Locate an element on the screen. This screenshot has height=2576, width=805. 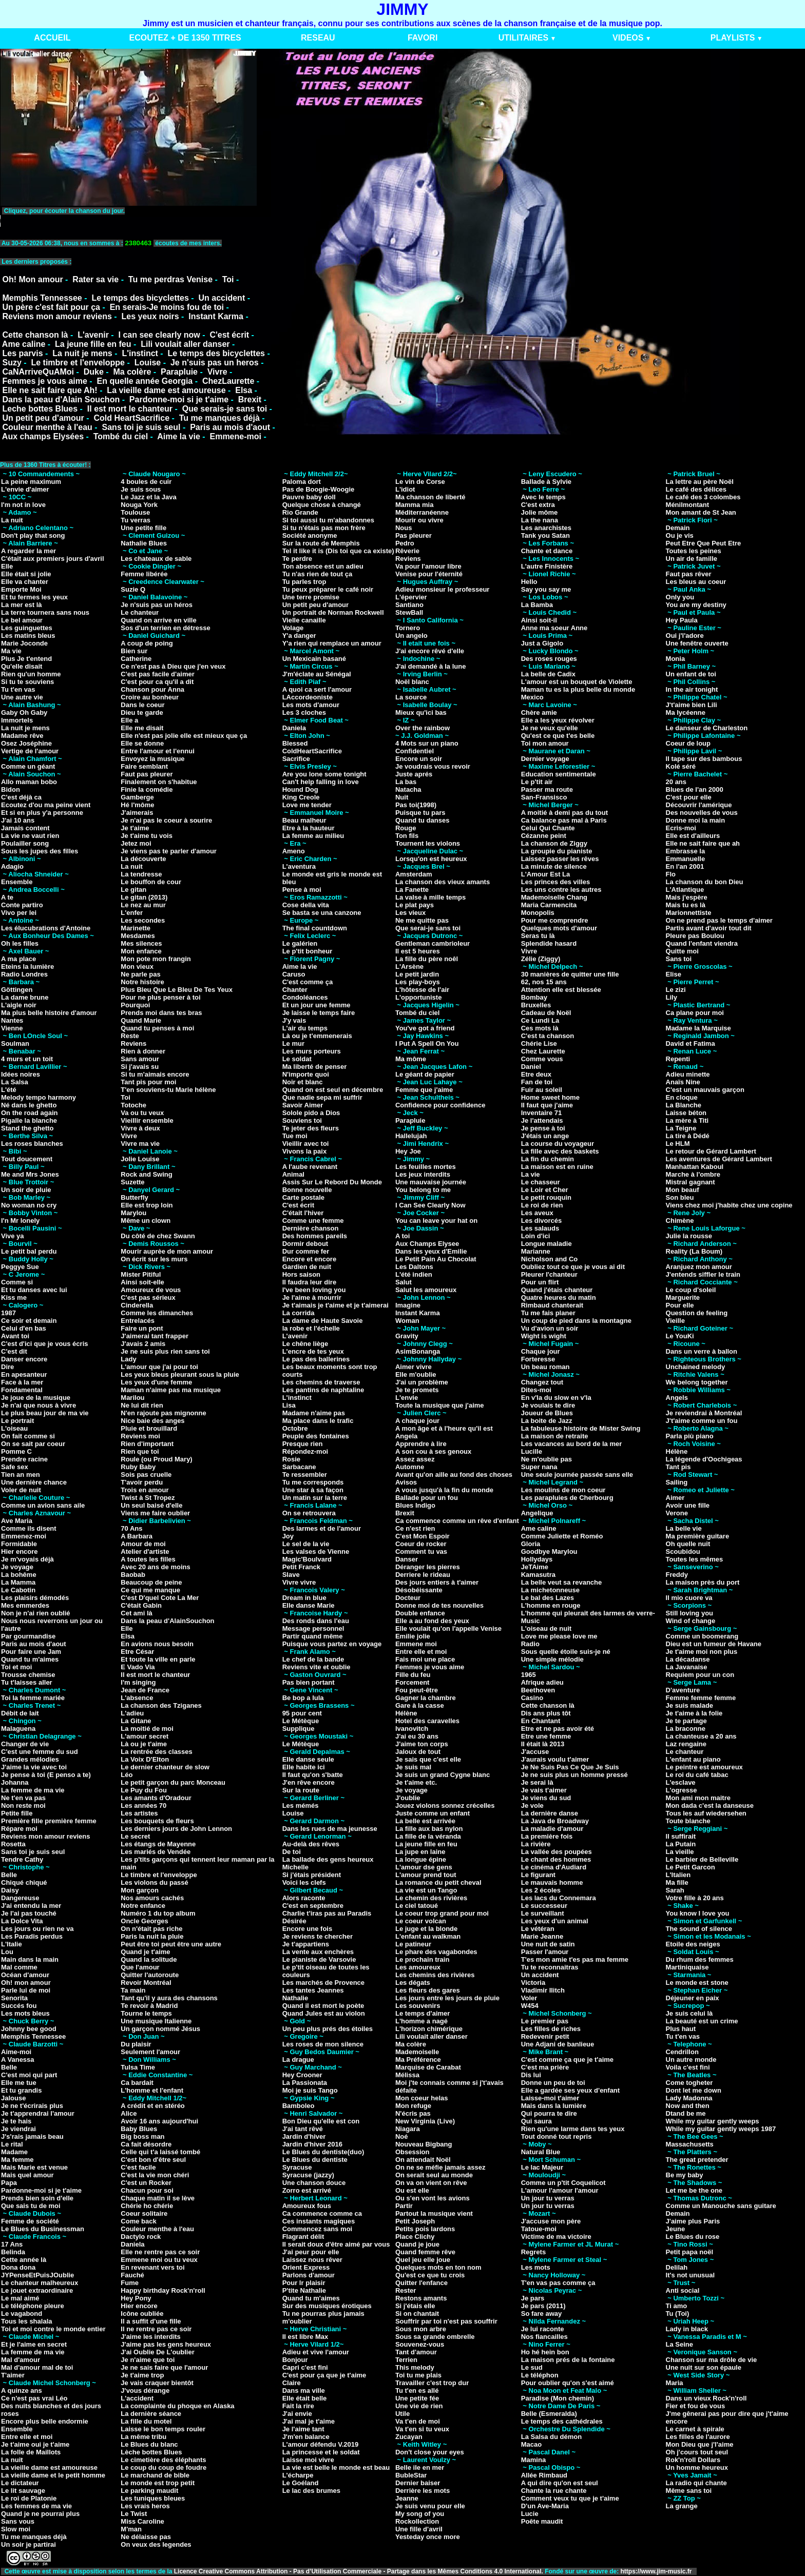
Rêverie is located at coordinates (407, 551).